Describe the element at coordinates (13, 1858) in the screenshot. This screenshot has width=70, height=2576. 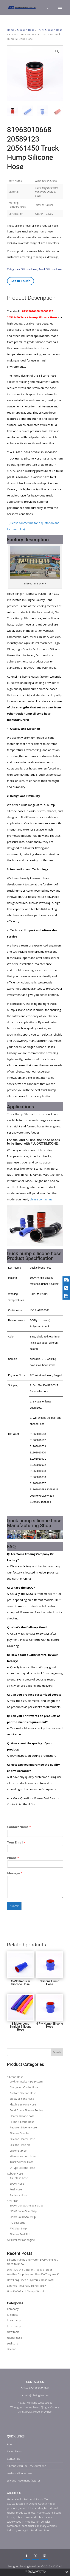
I see `Phone` at that location.